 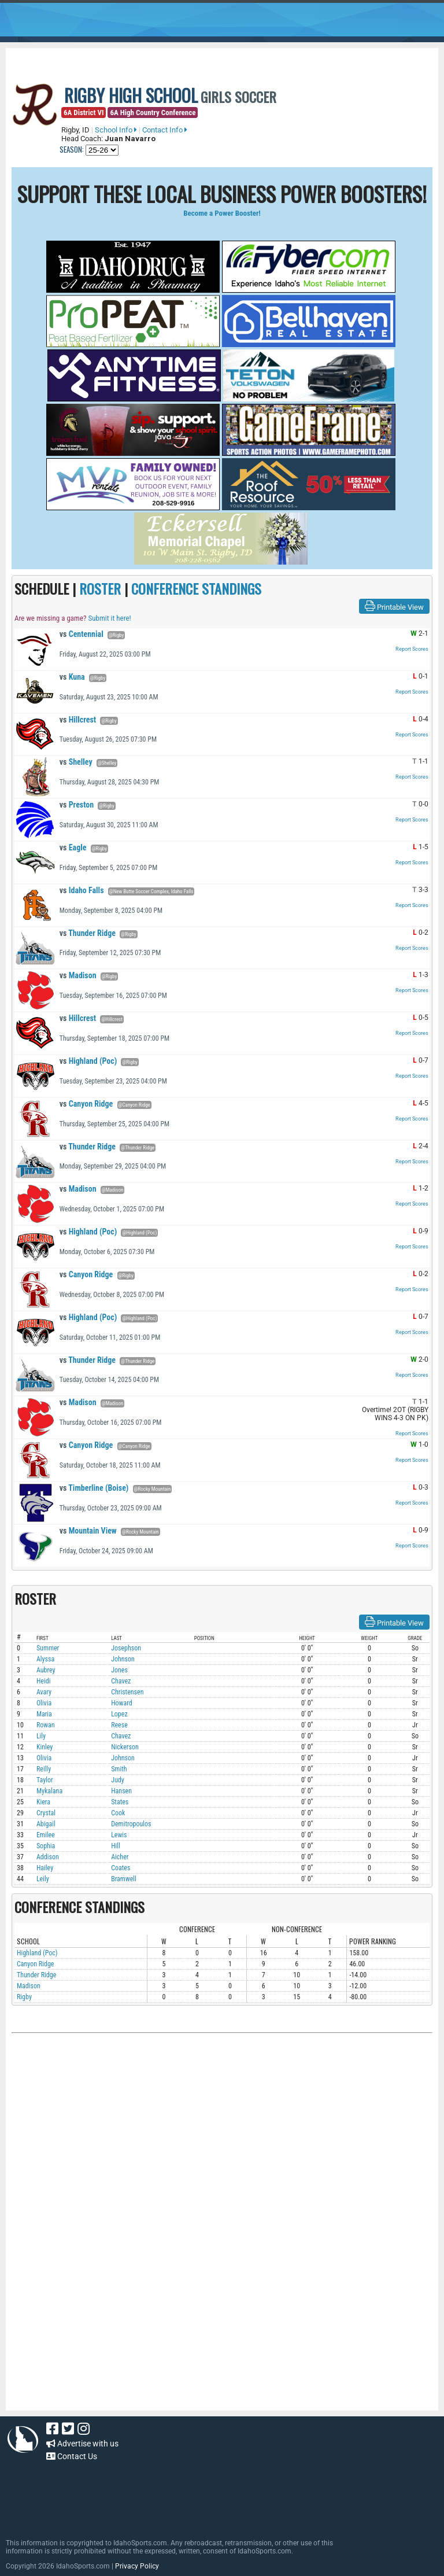 What do you see at coordinates (121, 1791) in the screenshot?
I see `Hansen` at bounding box center [121, 1791].